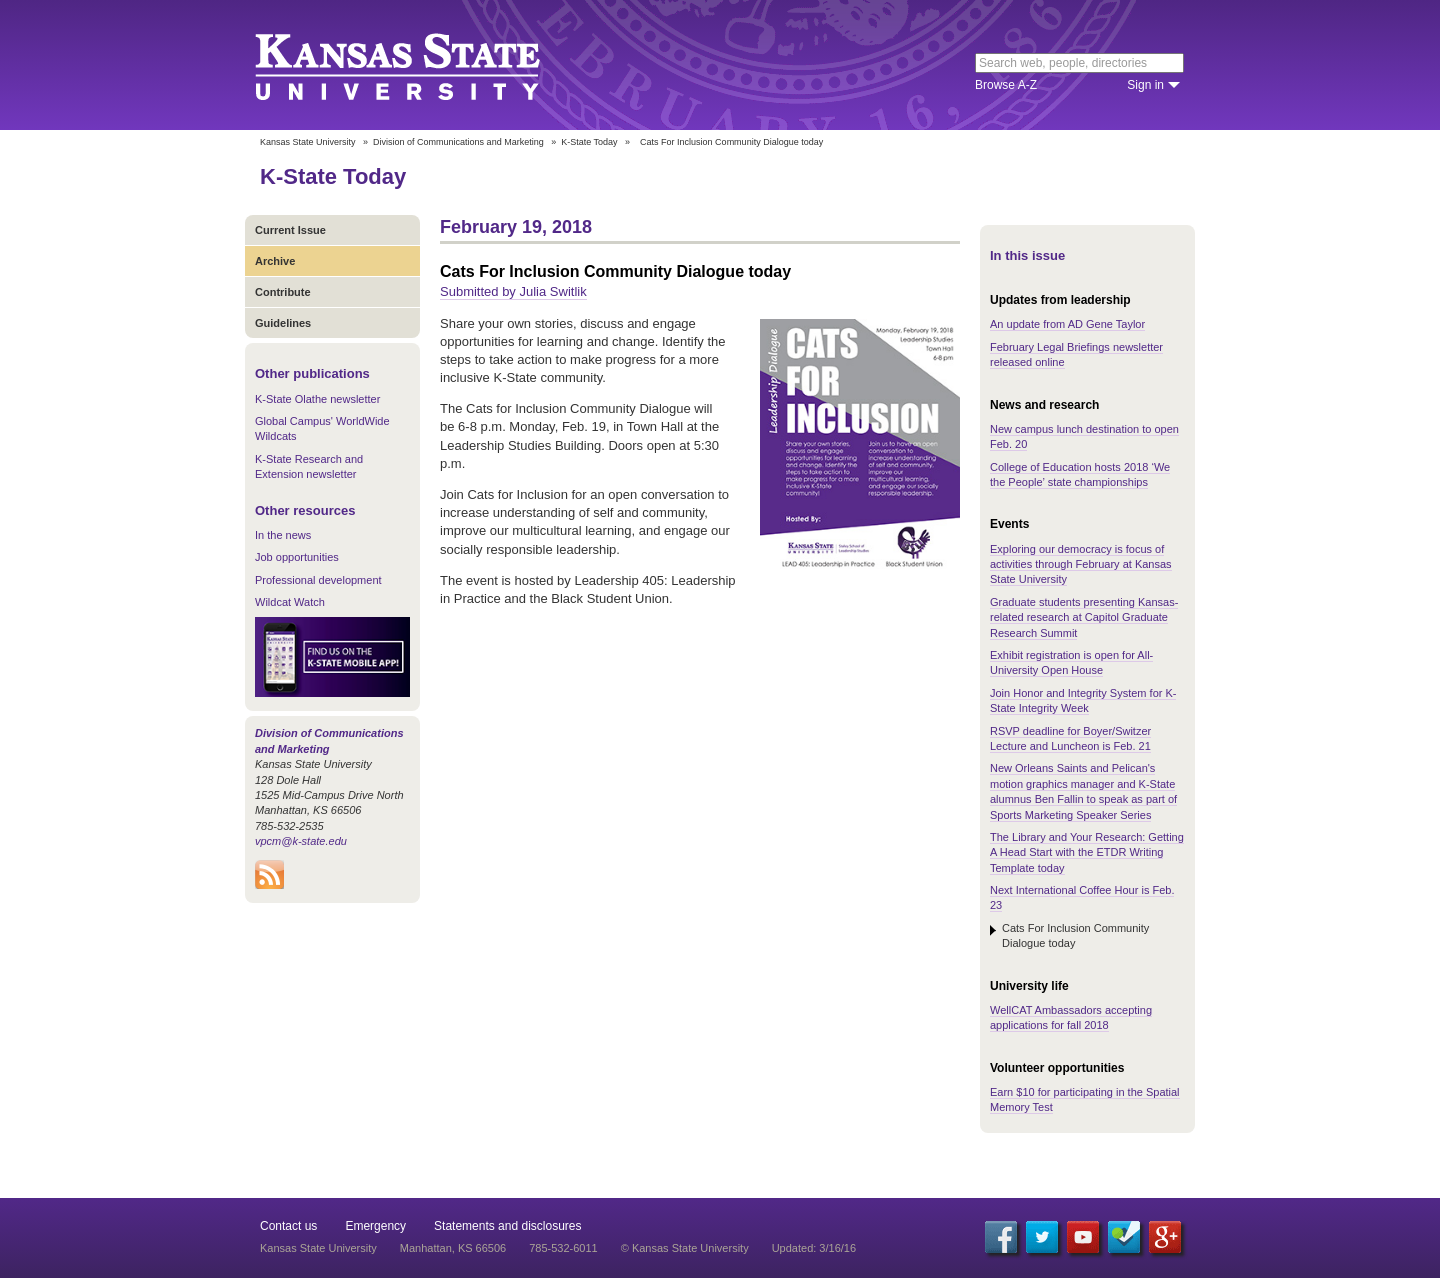 The image size is (1440, 1278). I want to click on Browse A-Z, so click(1006, 85).